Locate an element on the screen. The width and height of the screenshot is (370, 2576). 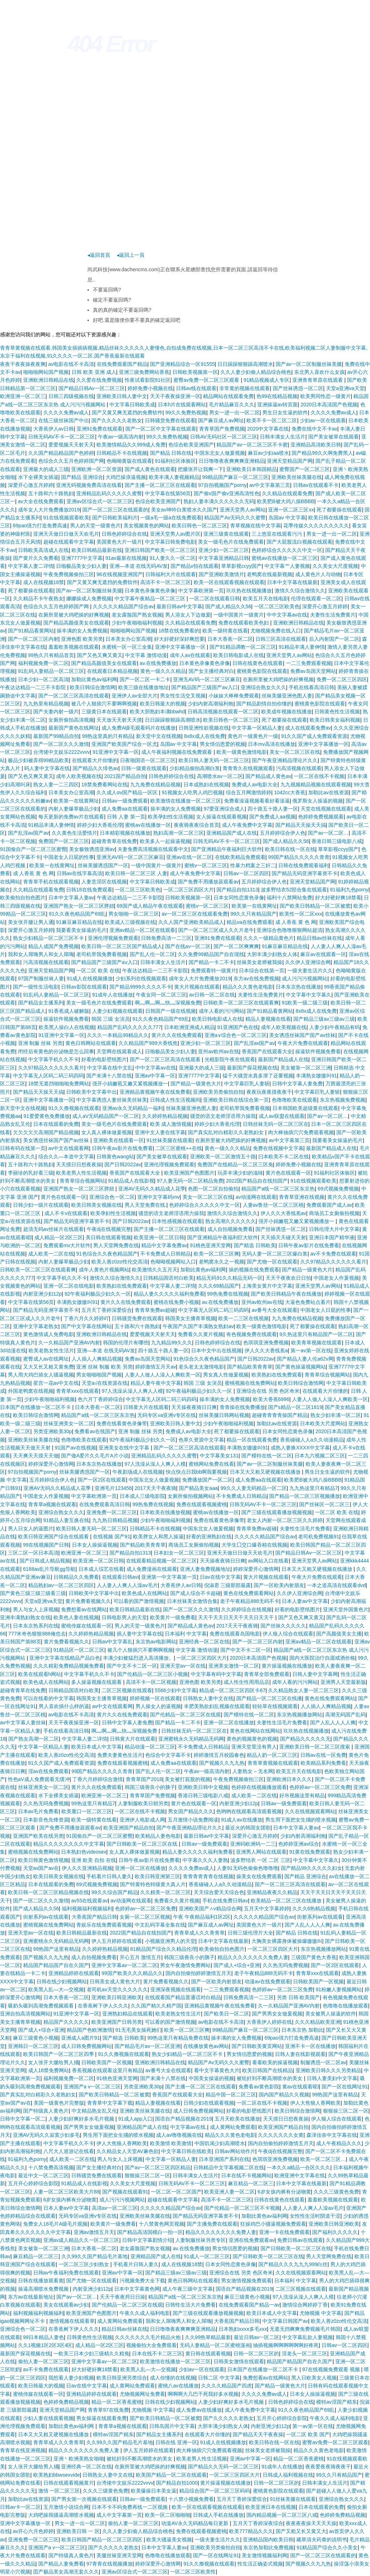
亚洲—本道 在线无码AV发 is located at coordinates (138, 566).